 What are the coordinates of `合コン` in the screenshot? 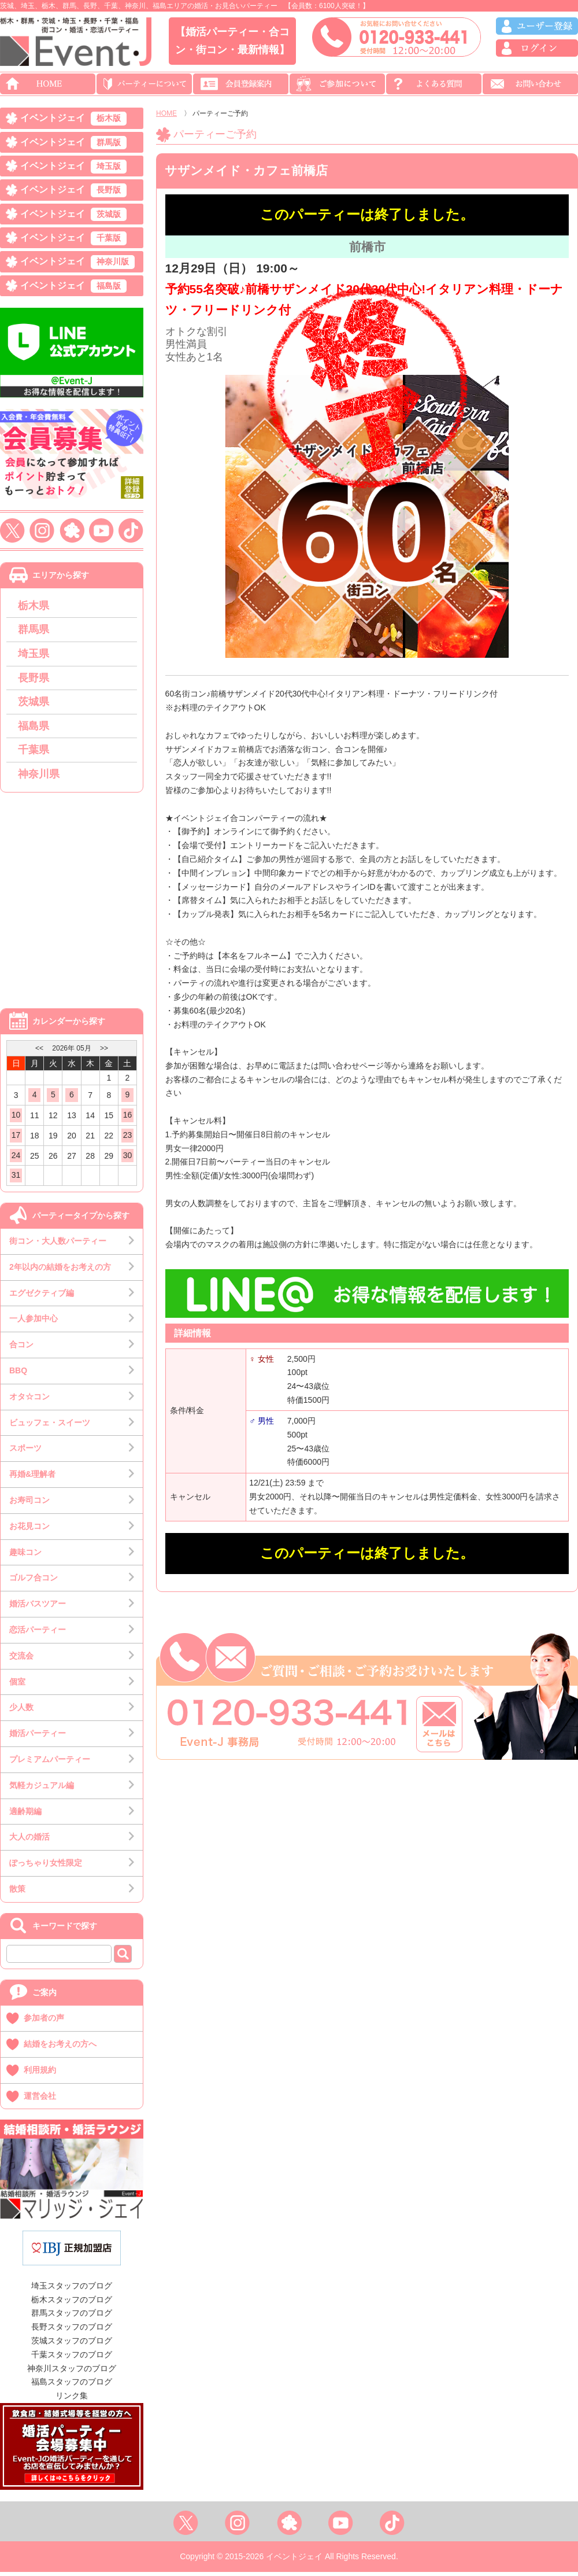 It's located at (21, 1348).